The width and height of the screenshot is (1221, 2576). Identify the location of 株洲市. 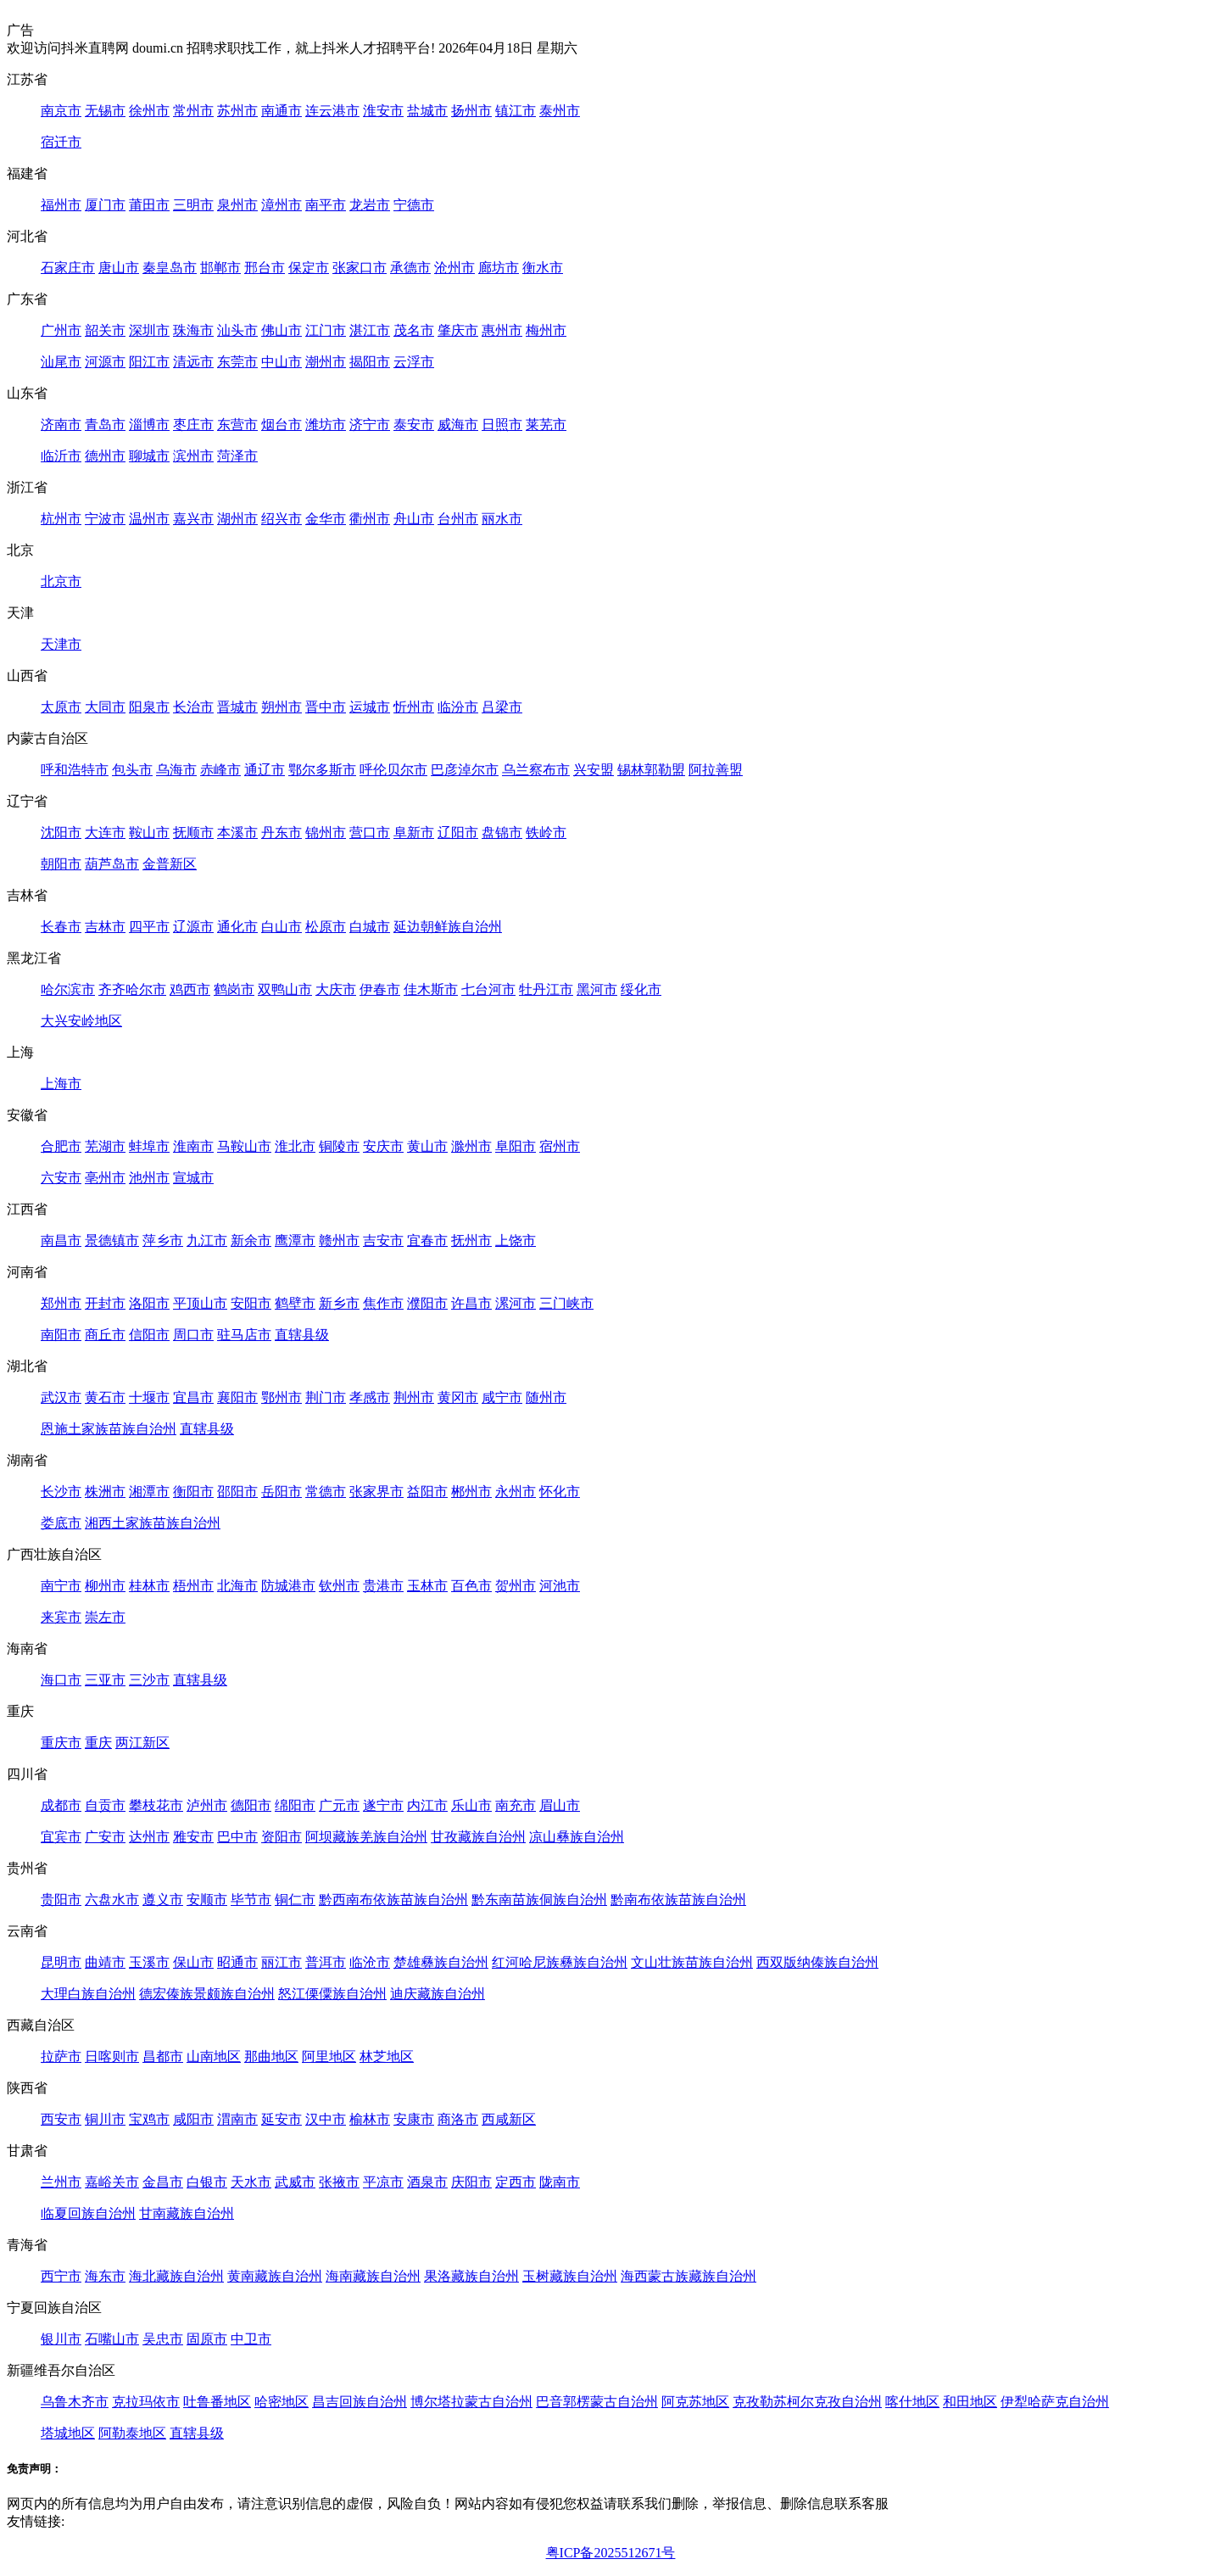
(105, 1491).